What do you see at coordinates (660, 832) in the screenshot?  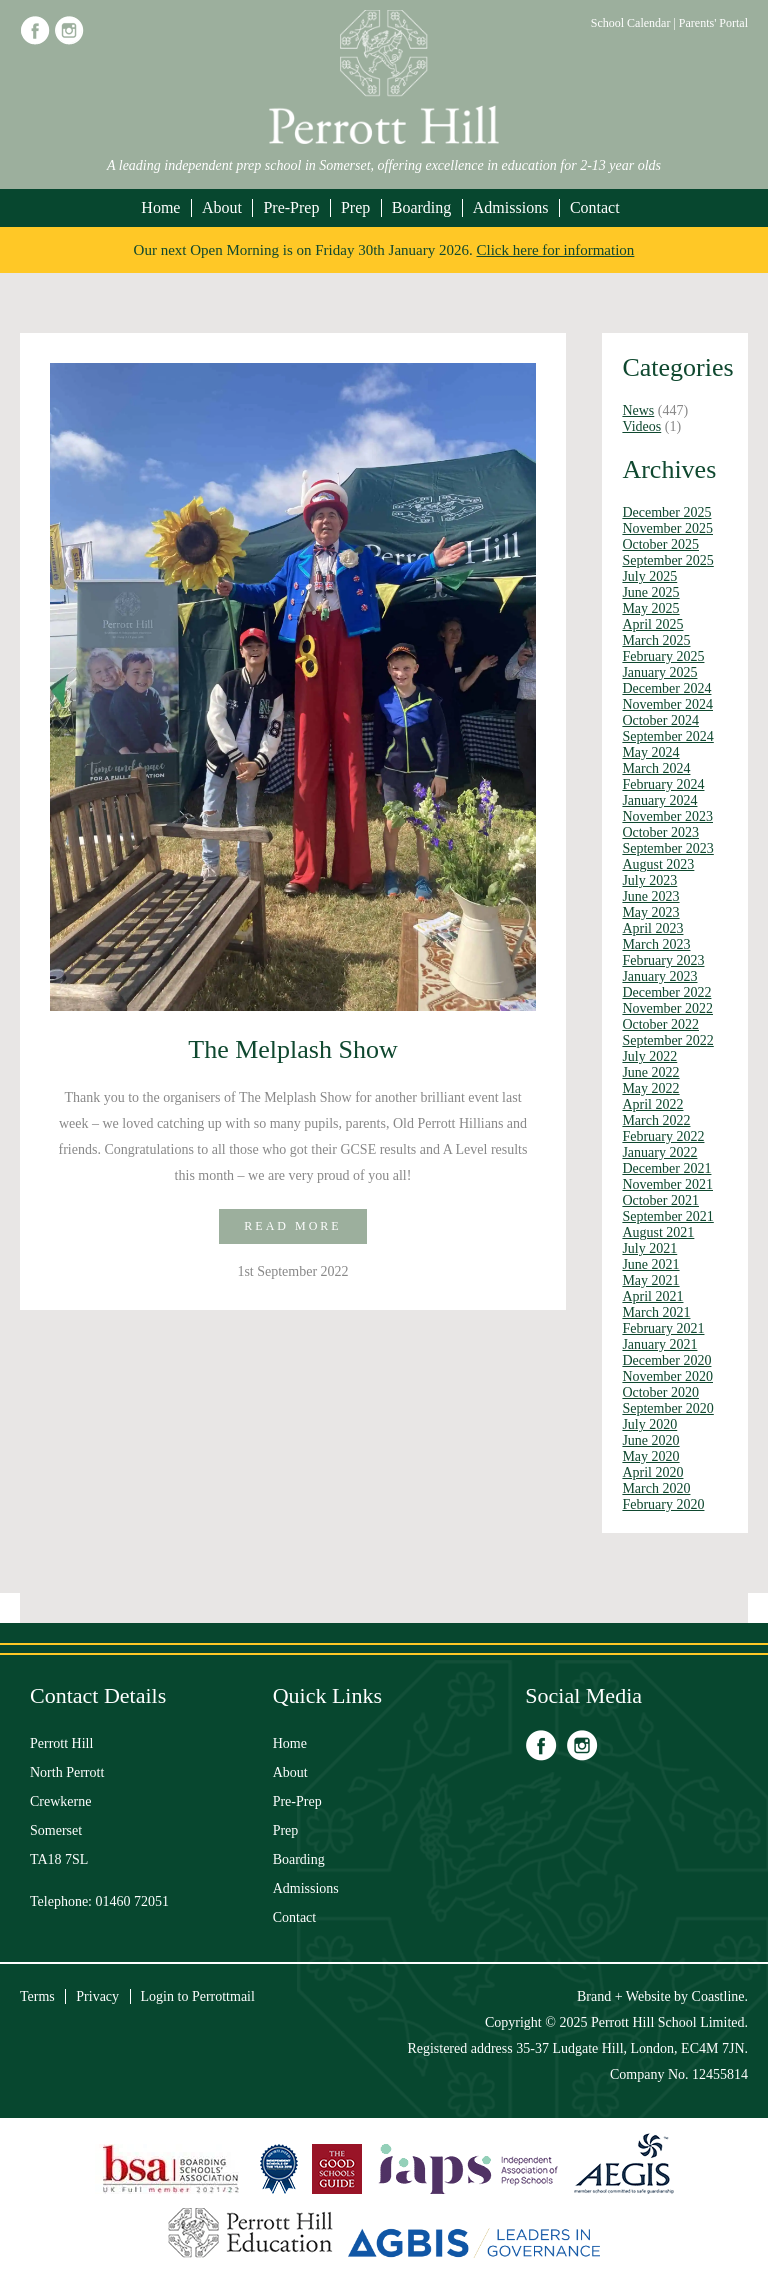 I see `October 2023` at bounding box center [660, 832].